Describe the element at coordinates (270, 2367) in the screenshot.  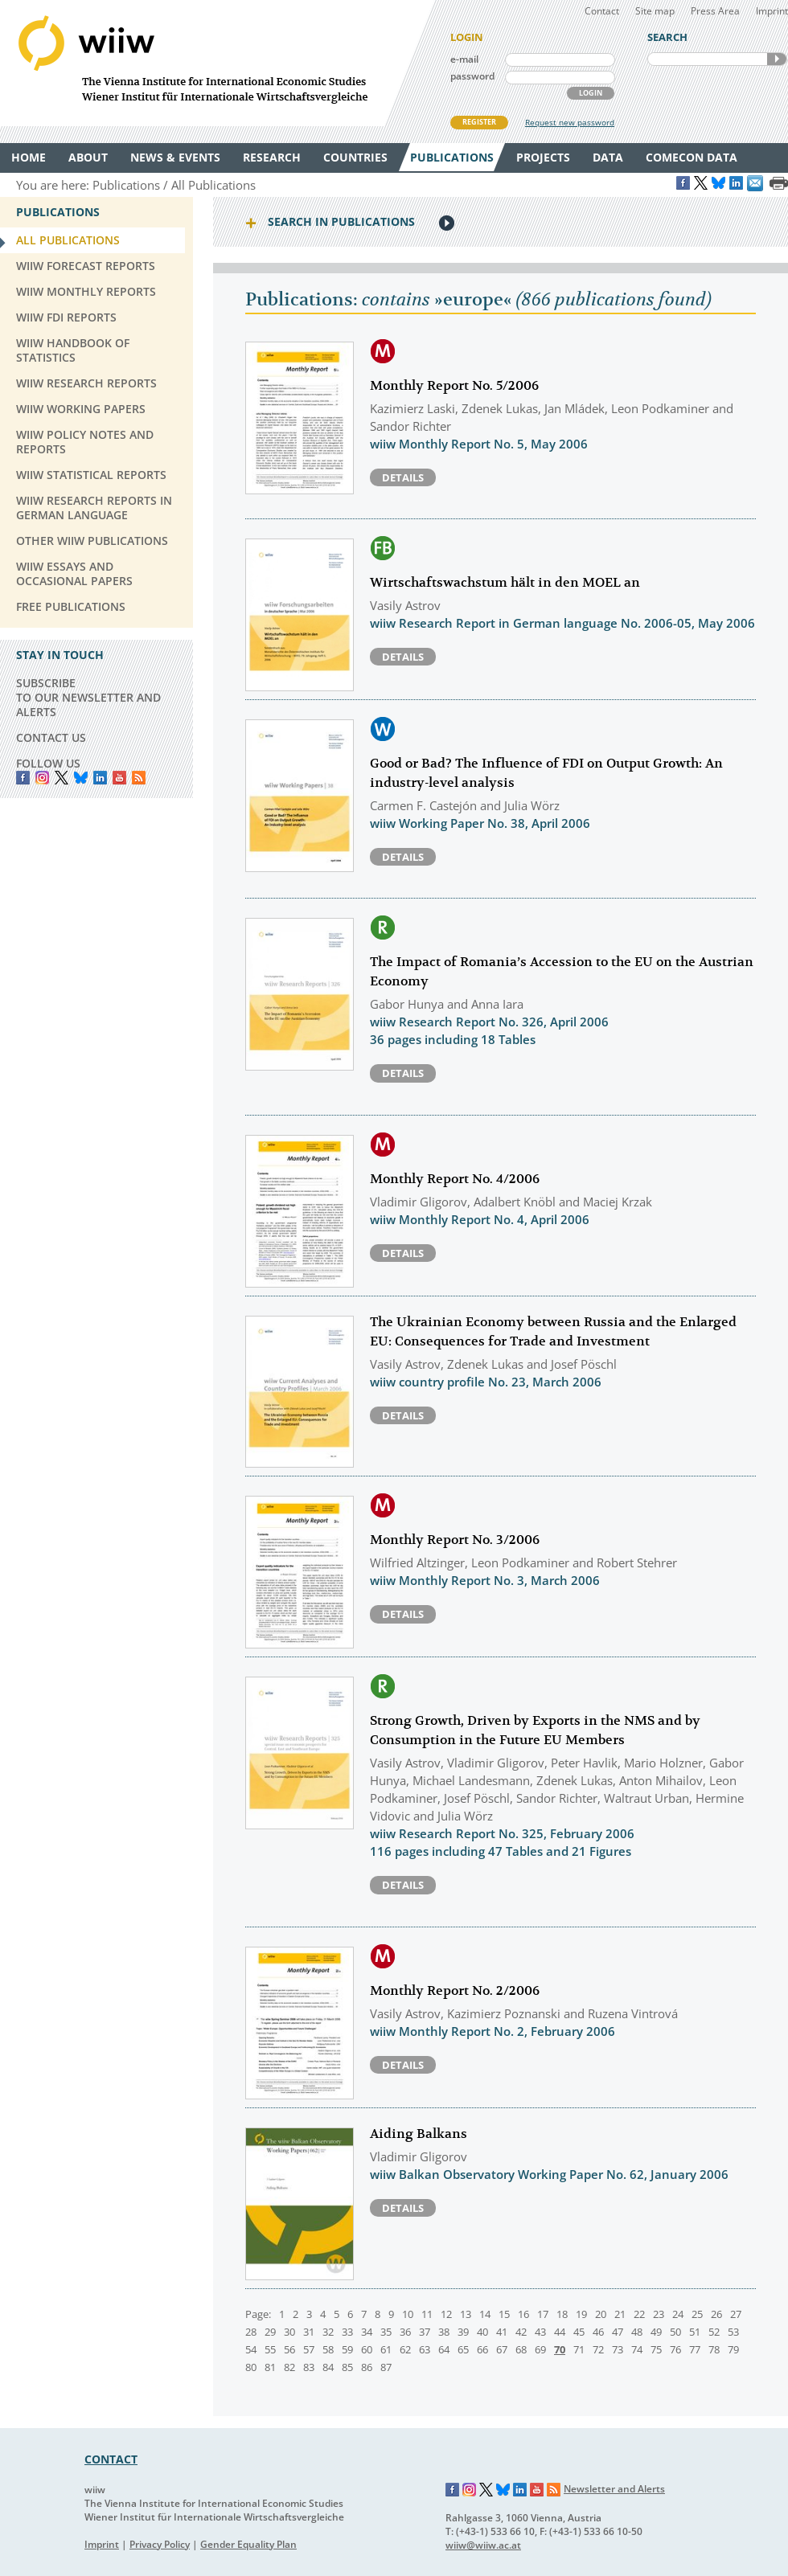
I see `81` at that location.